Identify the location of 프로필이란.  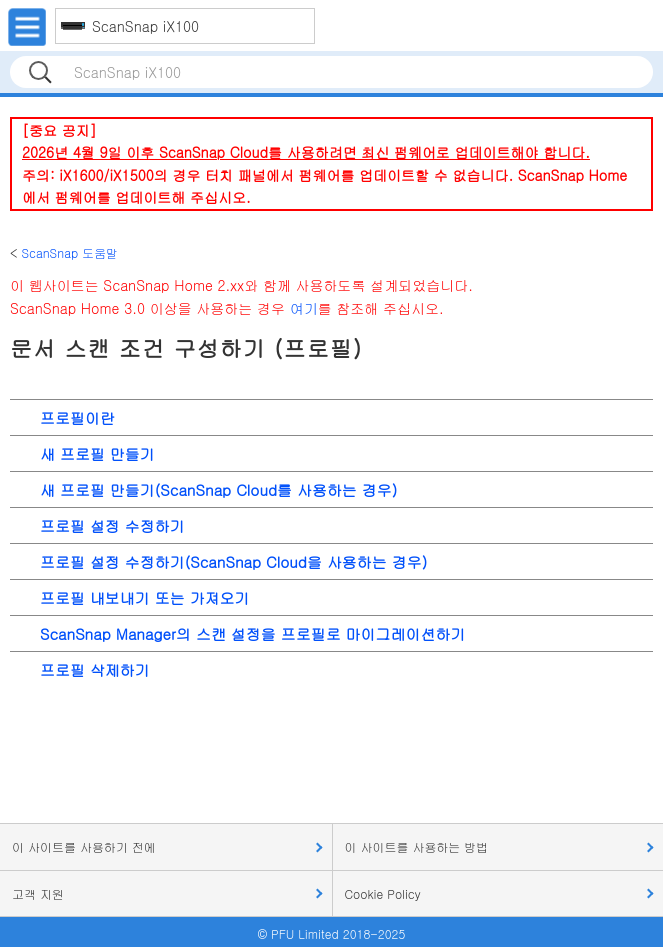
(77, 417).